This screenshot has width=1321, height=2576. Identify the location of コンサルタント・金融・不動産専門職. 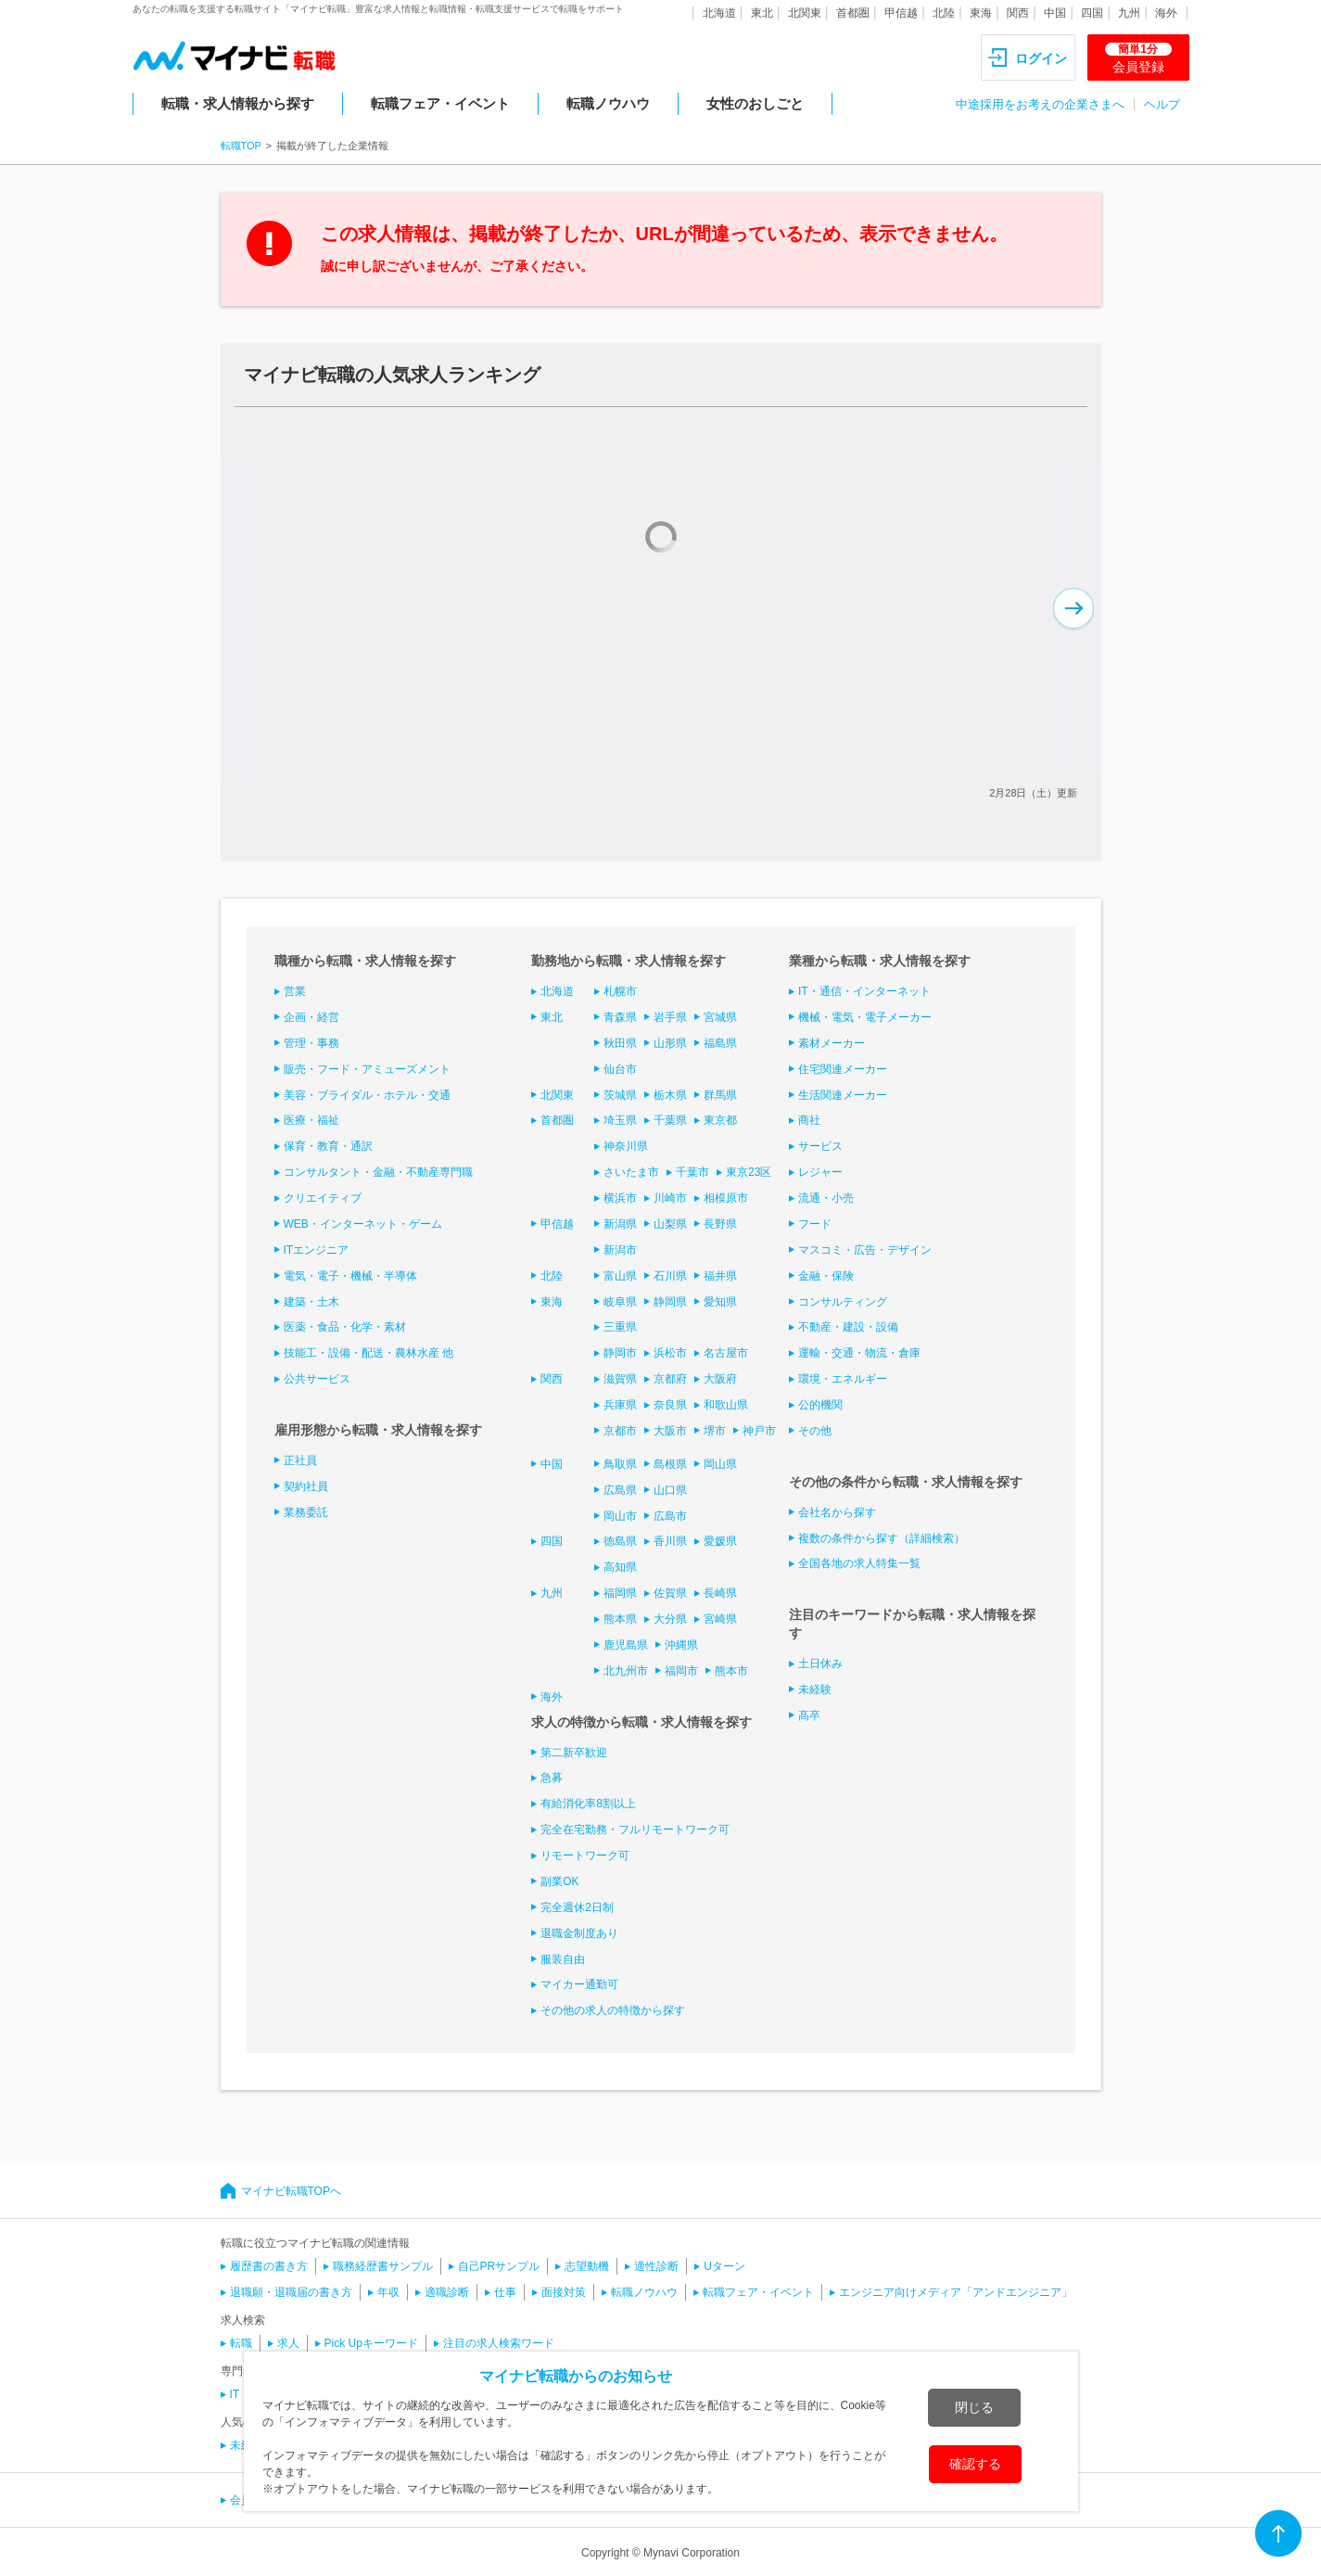
(378, 1172).